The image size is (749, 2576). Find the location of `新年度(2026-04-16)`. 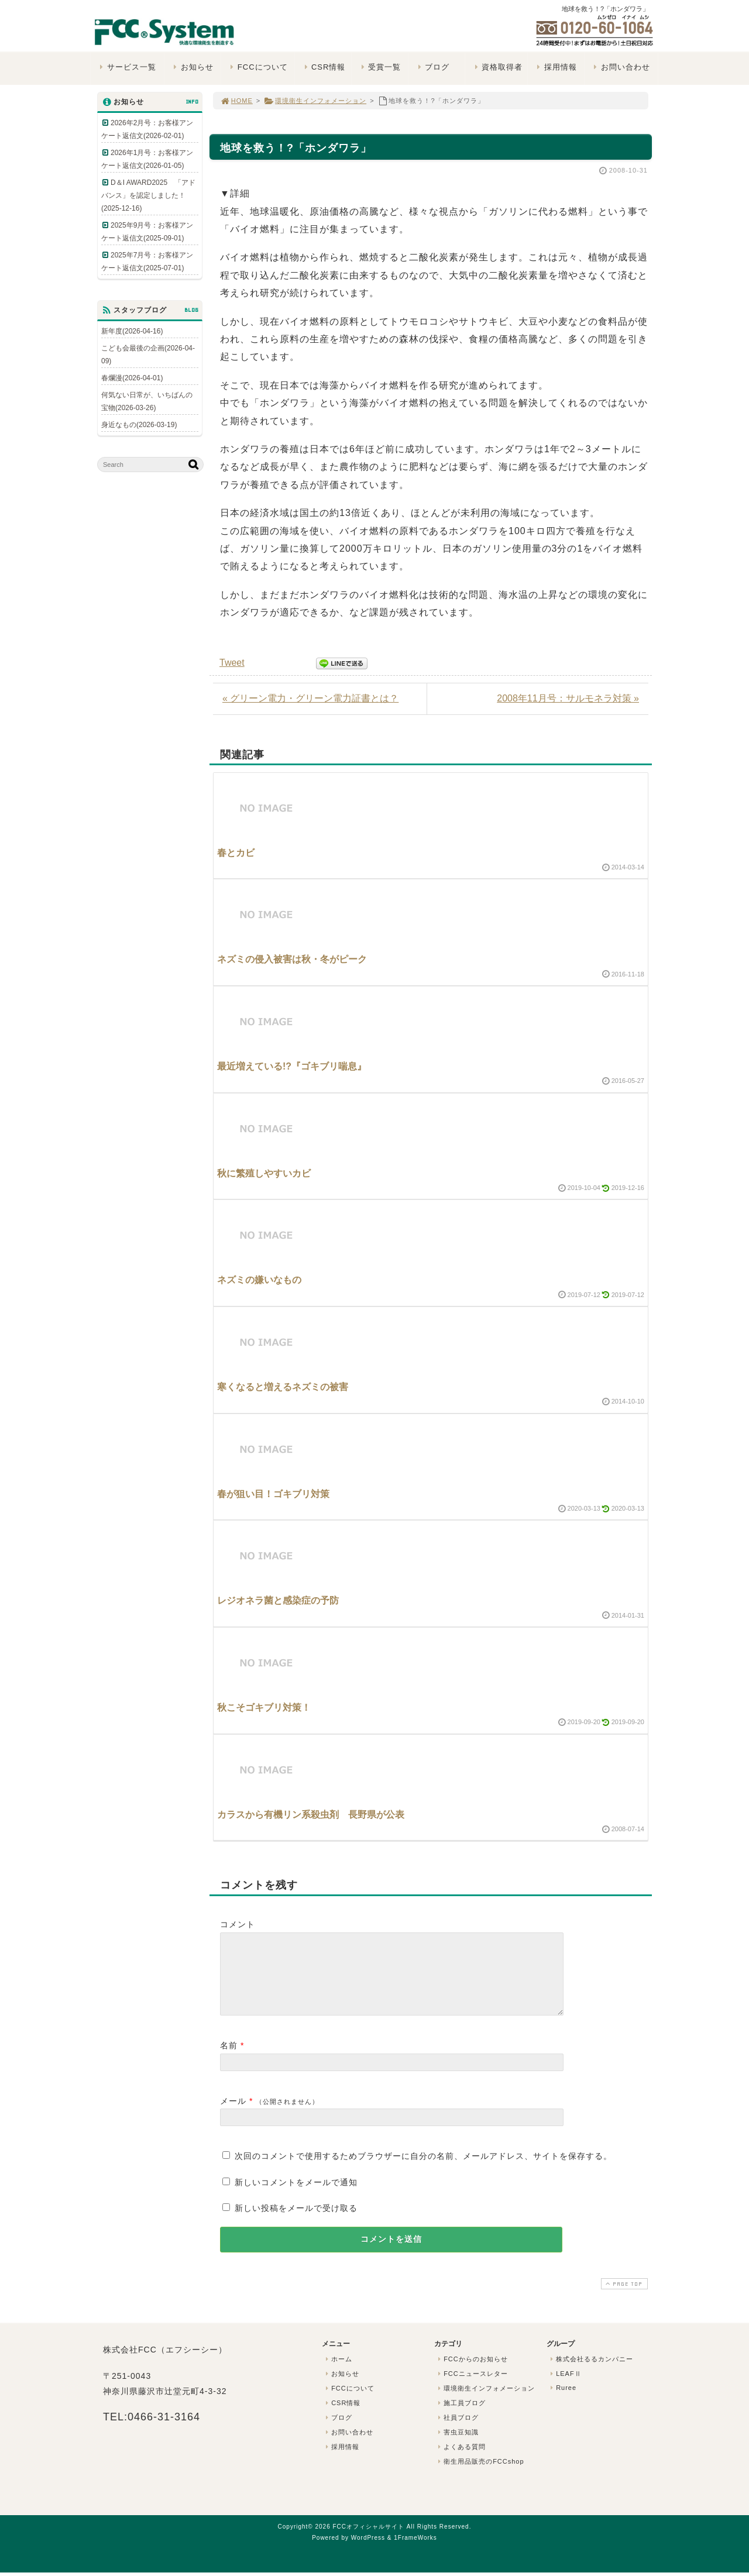

新年度(2026-04-16) is located at coordinates (132, 331).